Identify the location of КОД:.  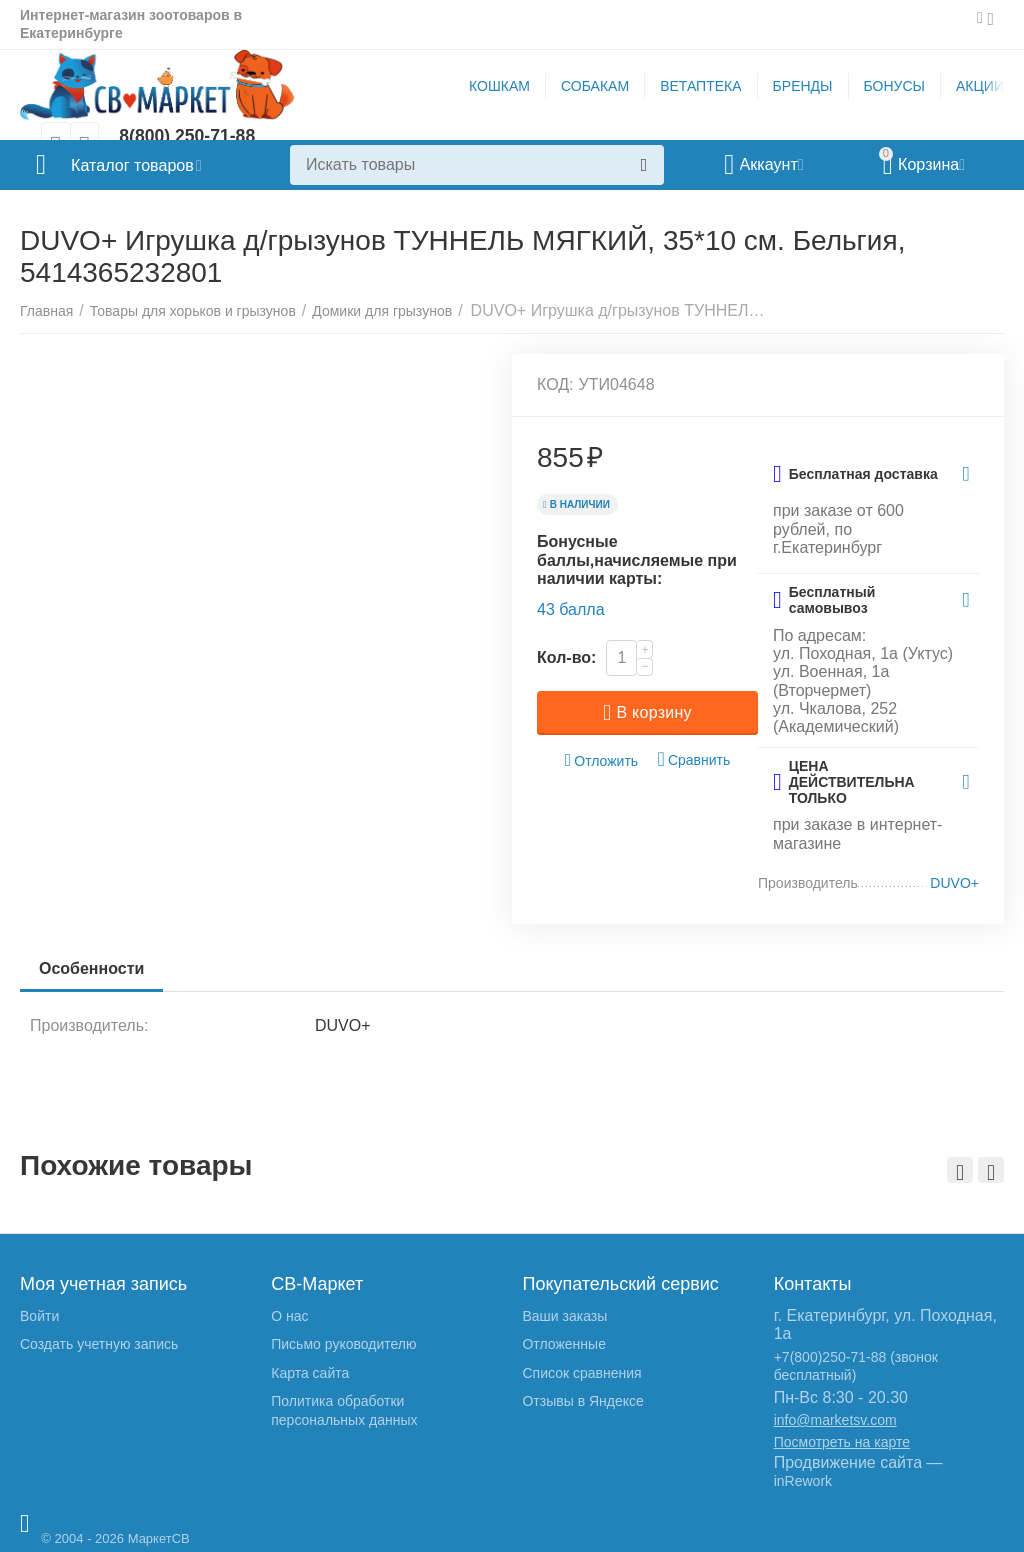
(555, 384).